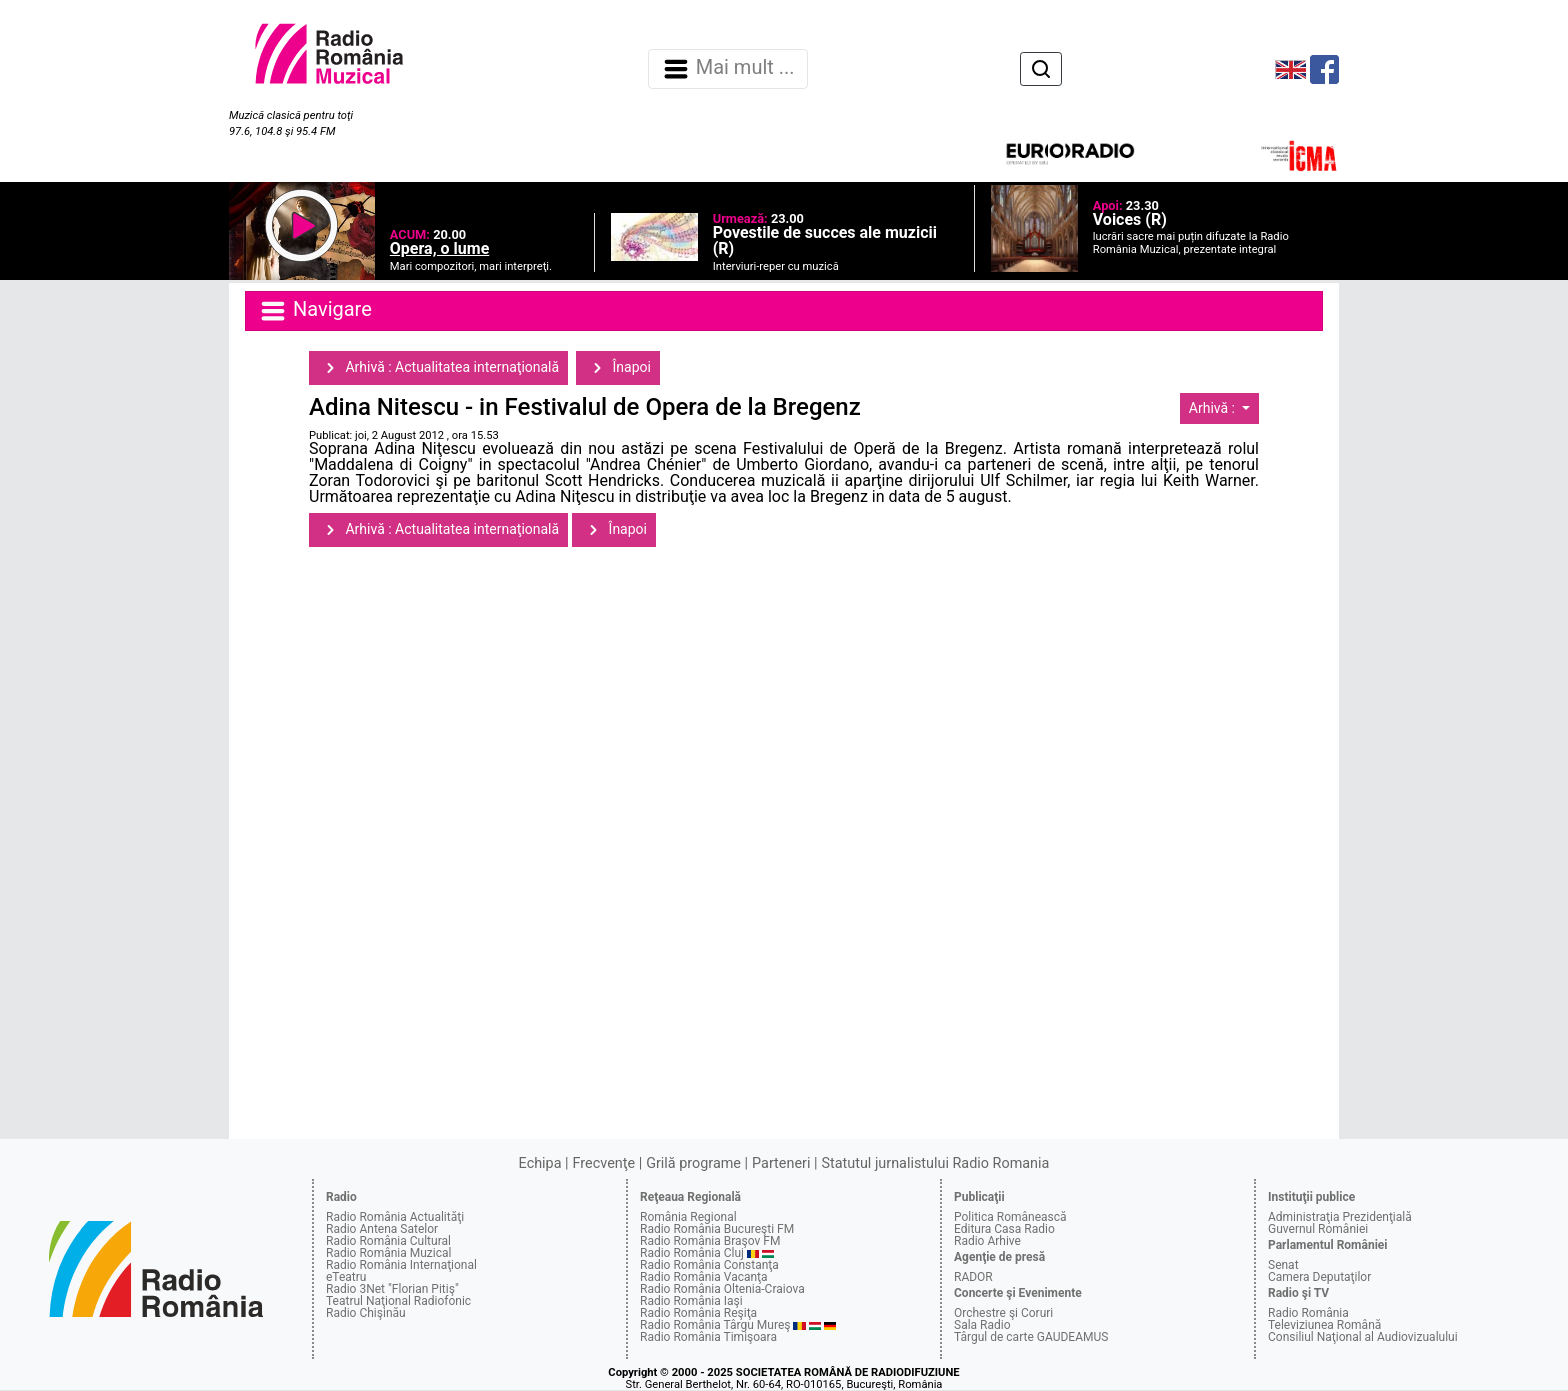 The width and height of the screenshot is (1568, 1391). Describe the element at coordinates (987, 1241) in the screenshot. I see `Radio Arhive` at that location.